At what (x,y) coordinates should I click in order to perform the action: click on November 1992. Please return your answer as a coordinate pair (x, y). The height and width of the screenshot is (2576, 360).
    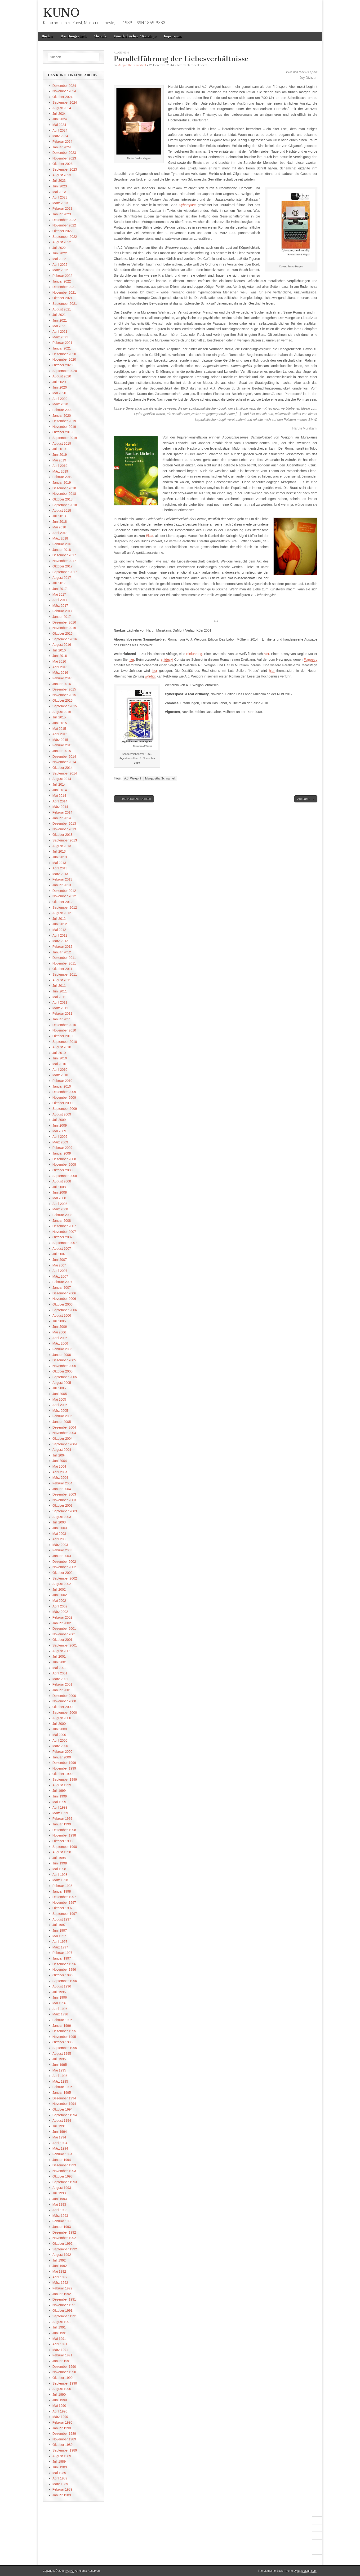
    Looking at the image, I should click on (64, 2238).